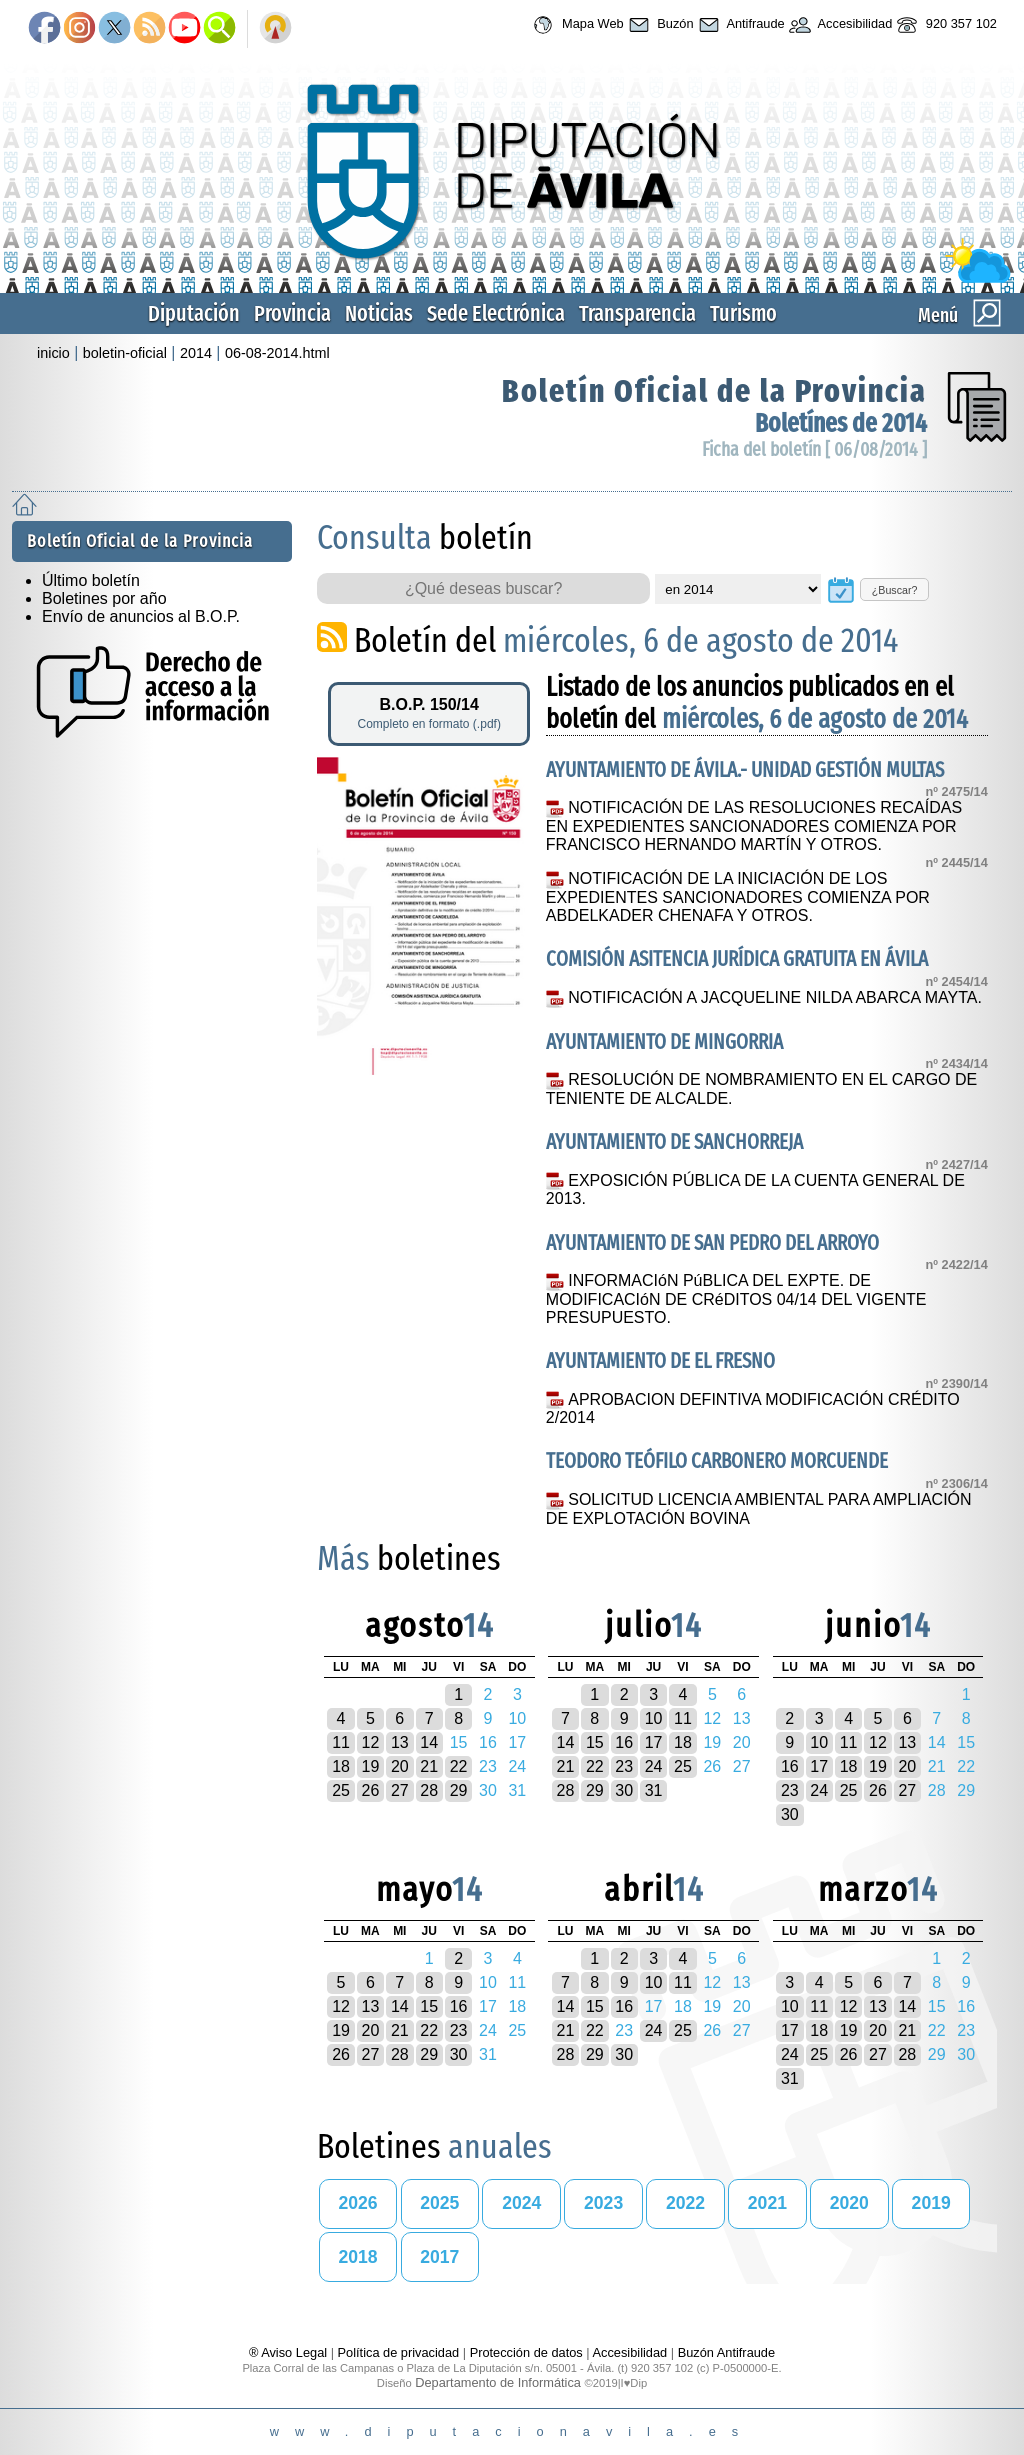 The image size is (1024, 2455). What do you see at coordinates (736, 1299) in the screenshot?
I see `INFORMACIóN PúBLICA DEL EXPTE. DE MODIFICACIóN DE CRéDITOS 04/14 DEL VIGENTE PRESUPUESTO.` at bounding box center [736, 1299].